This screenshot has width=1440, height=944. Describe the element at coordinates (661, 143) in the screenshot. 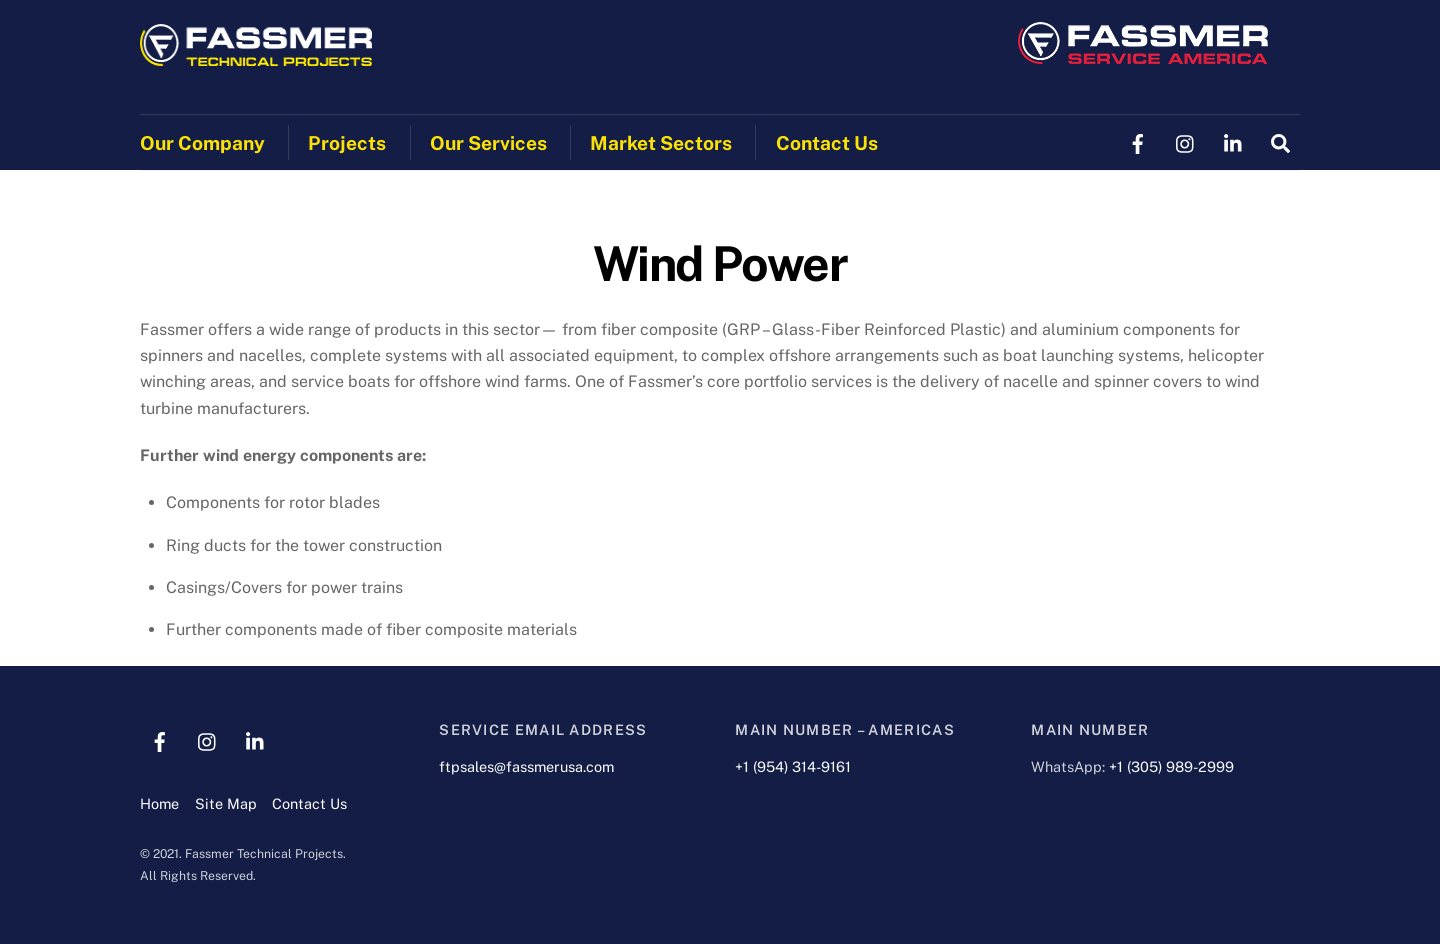

I see `Market Sectors` at that location.